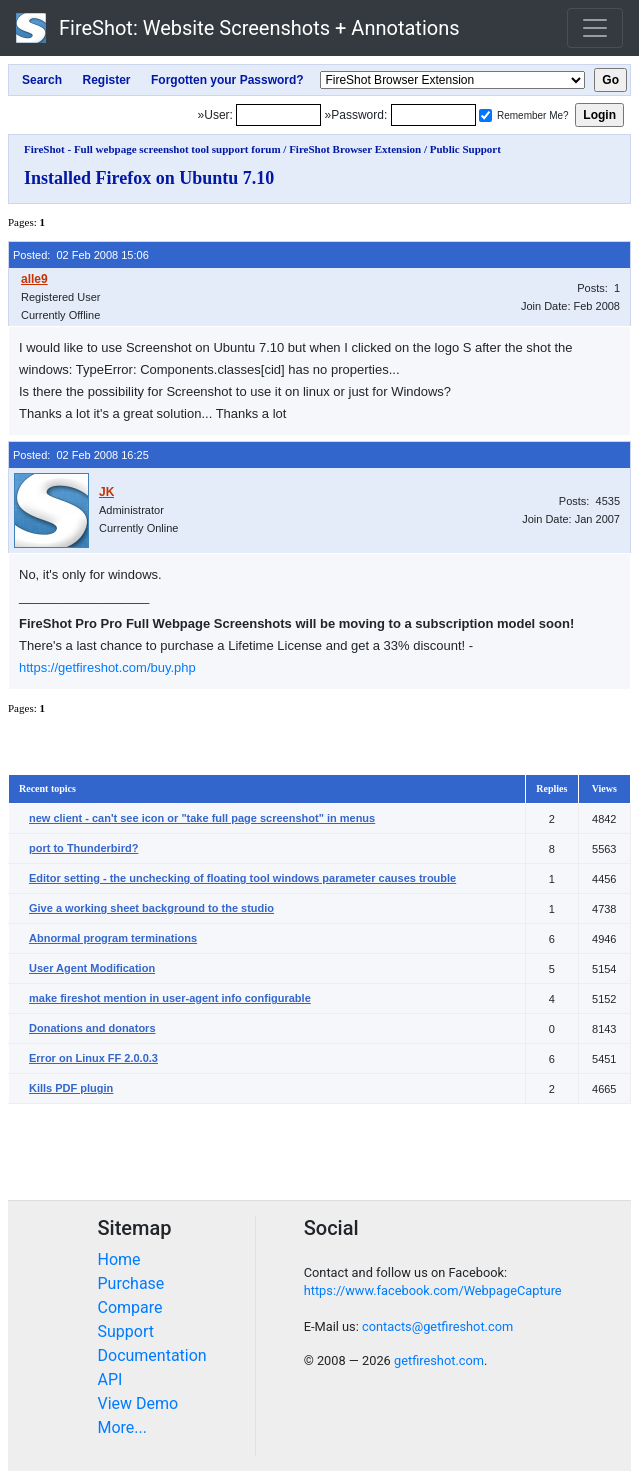 This screenshot has height=1479, width=639. Describe the element at coordinates (485, 115) in the screenshot. I see `[Remember me]` at that location.